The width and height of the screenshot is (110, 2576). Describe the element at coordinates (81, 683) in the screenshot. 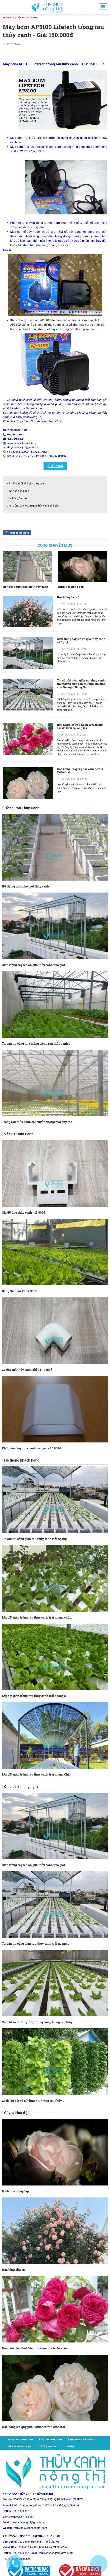

I see `Tư vấn thi công giàn rau thủy canh trải ngang trên sân thượng gia đình anh Quang ở Đồng Nai` at that location.